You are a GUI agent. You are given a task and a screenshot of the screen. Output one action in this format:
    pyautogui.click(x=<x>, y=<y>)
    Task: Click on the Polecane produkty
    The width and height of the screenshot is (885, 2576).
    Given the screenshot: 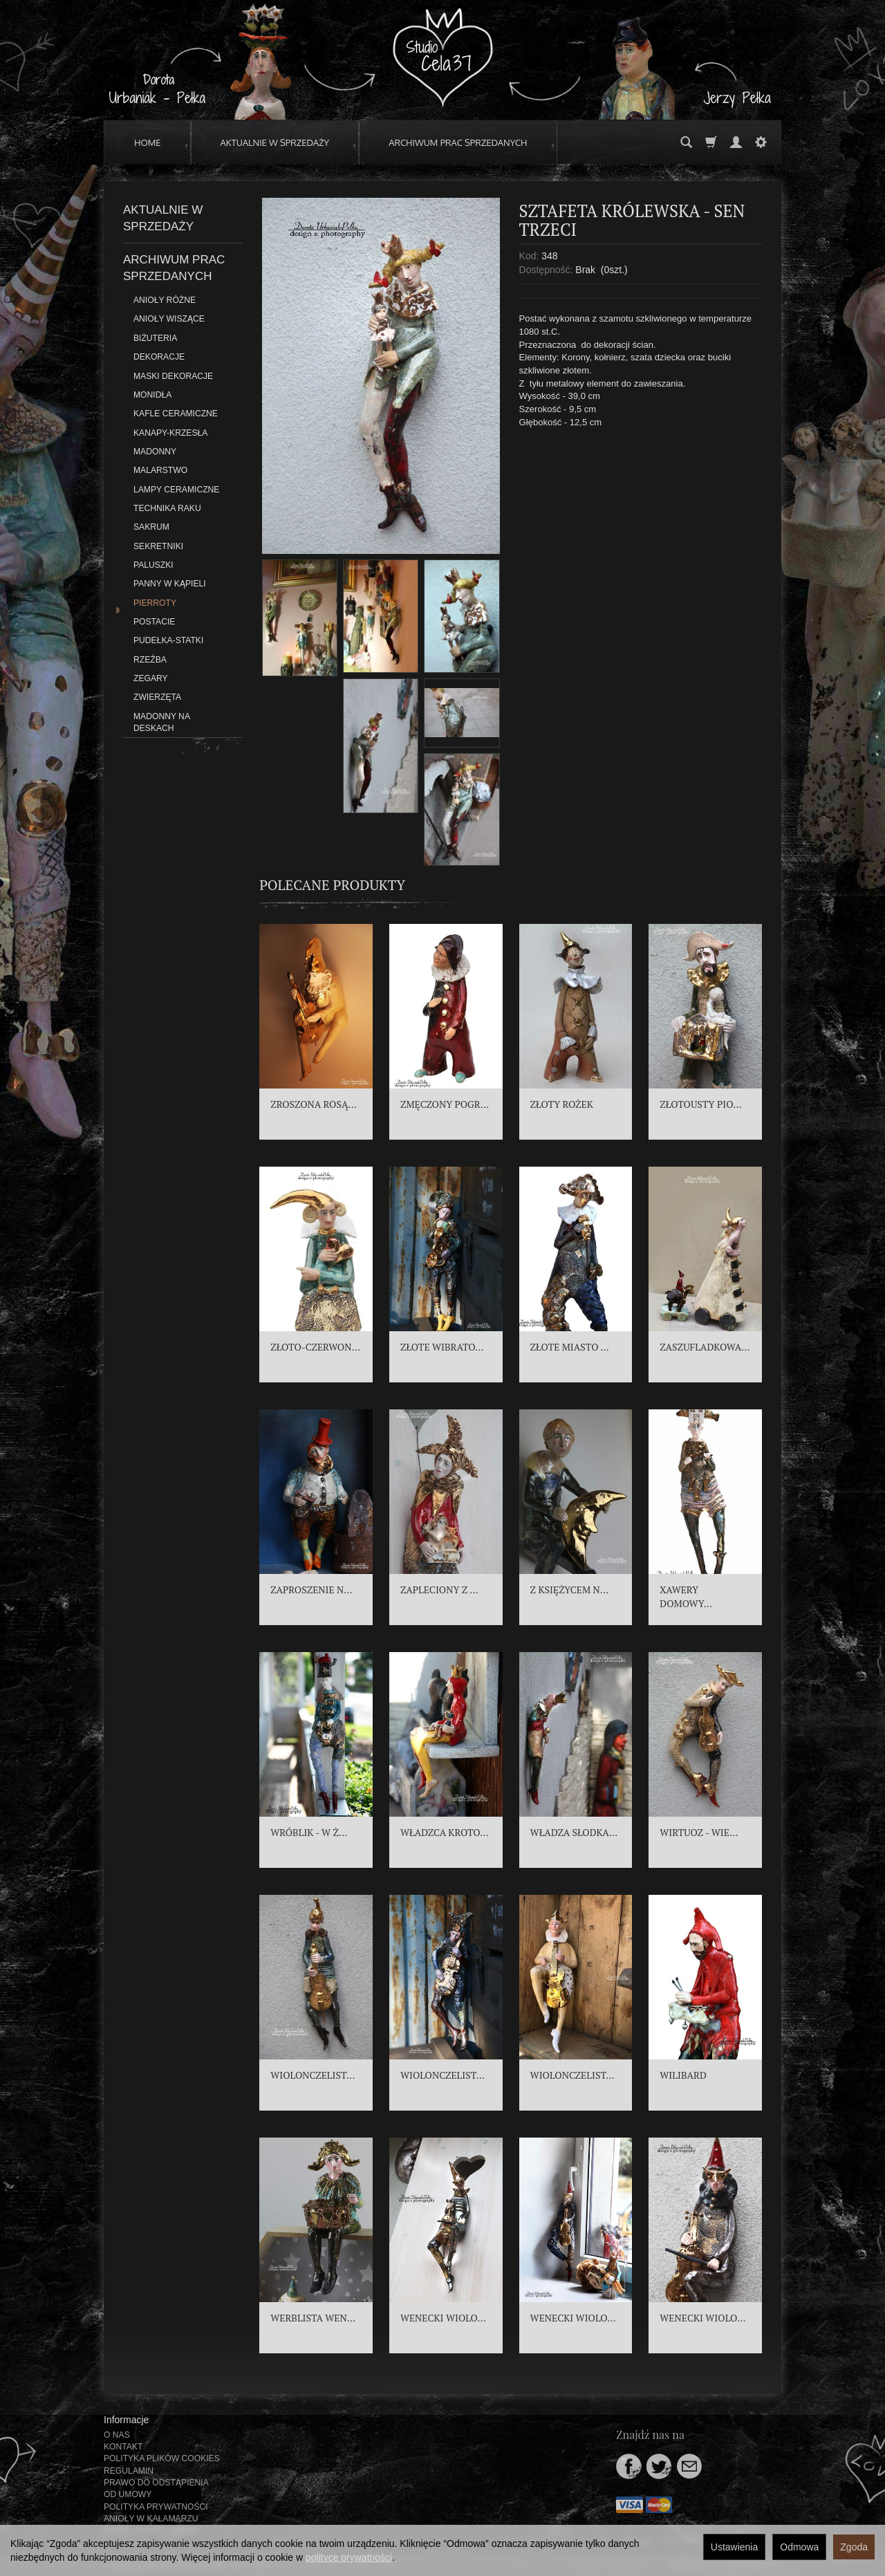 What is the action you would take?
    pyautogui.click(x=332, y=884)
    